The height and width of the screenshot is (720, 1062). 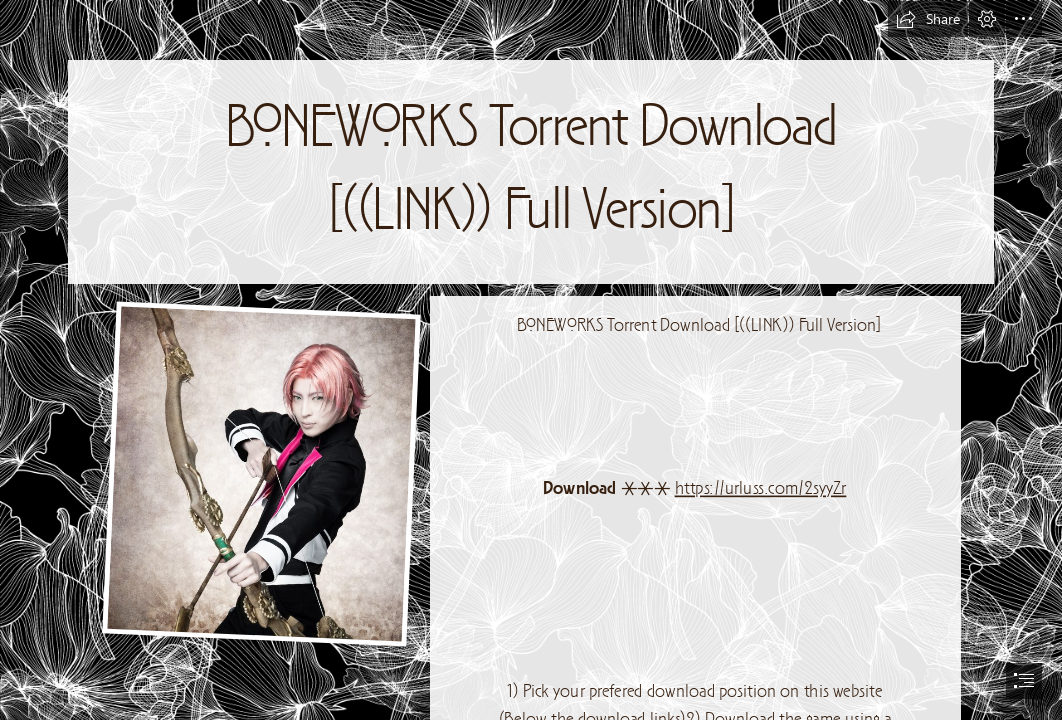 What do you see at coordinates (260, 473) in the screenshot?
I see `[BONEWORKS-Torrent-Download-LINK-Full-Version.jpg]` at bounding box center [260, 473].